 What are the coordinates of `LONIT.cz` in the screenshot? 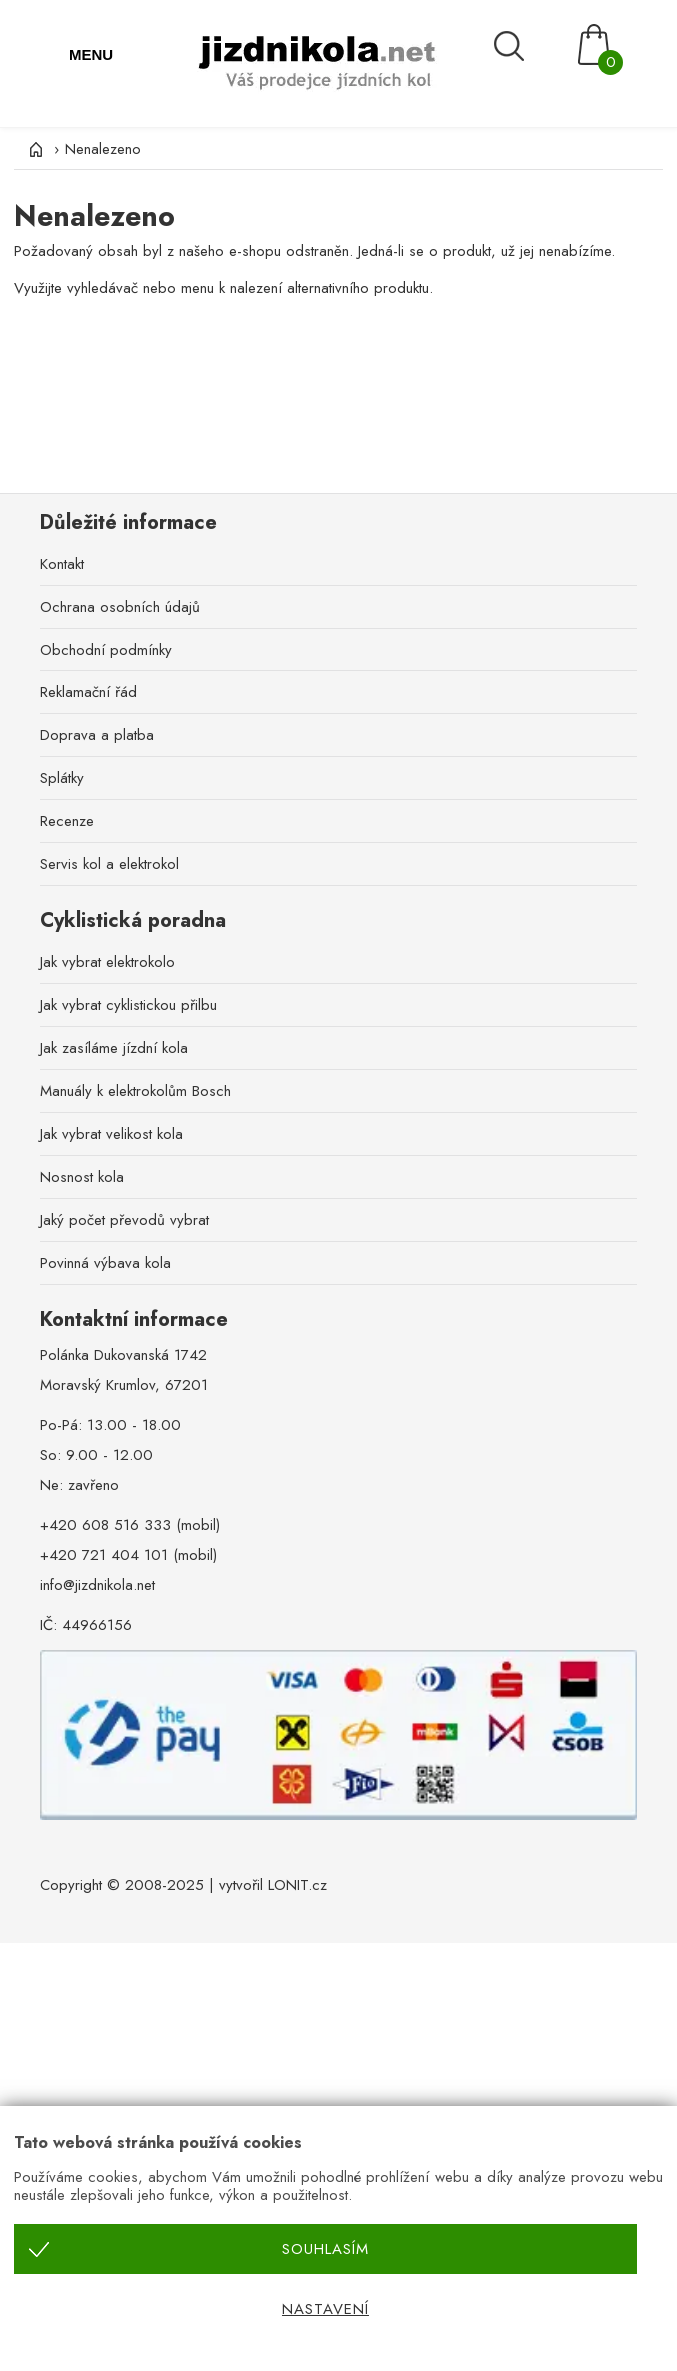 It's located at (297, 1885).